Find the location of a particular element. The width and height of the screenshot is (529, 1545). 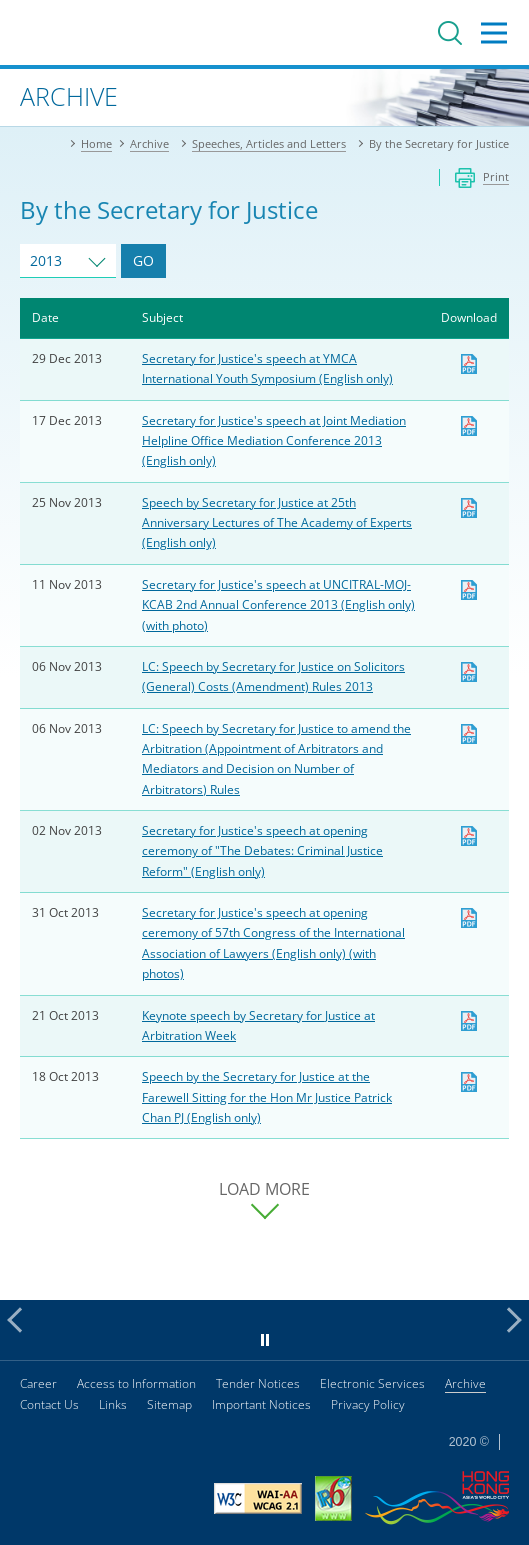

Electronic Services is located at coordinates (372, 1383).